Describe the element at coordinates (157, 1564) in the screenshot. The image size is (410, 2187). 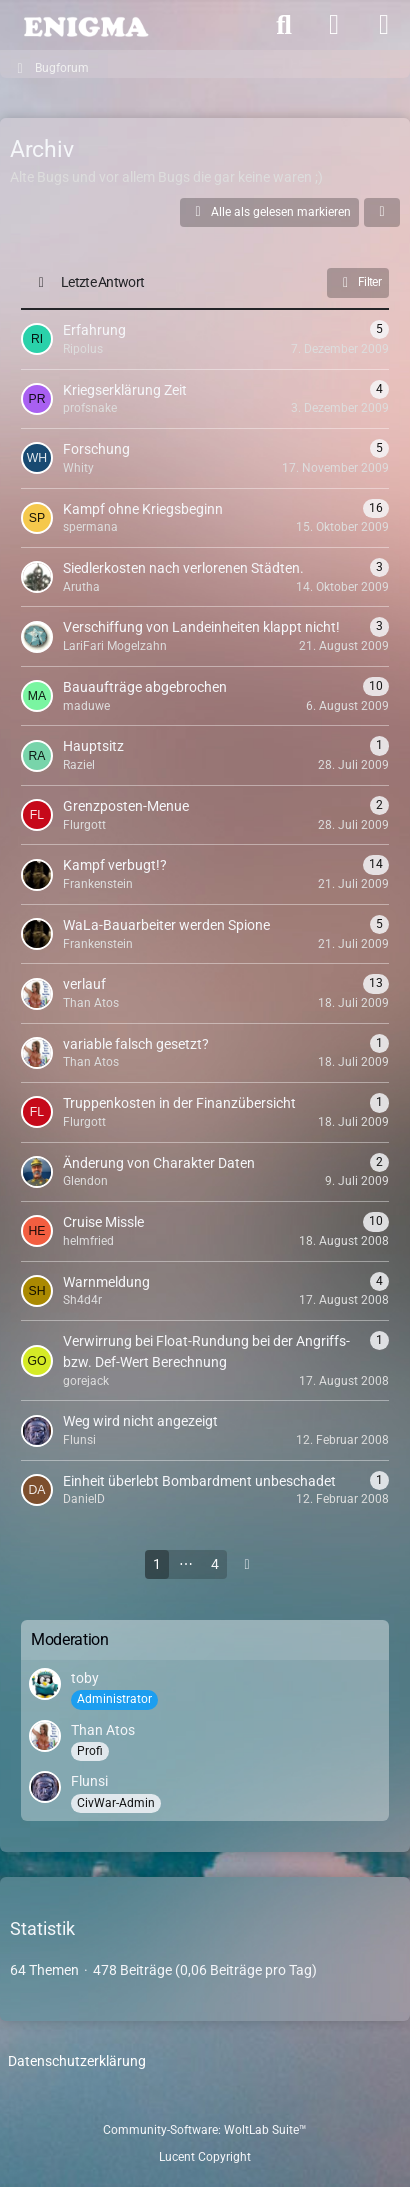
I see `1 [Seite 1]` at that location.